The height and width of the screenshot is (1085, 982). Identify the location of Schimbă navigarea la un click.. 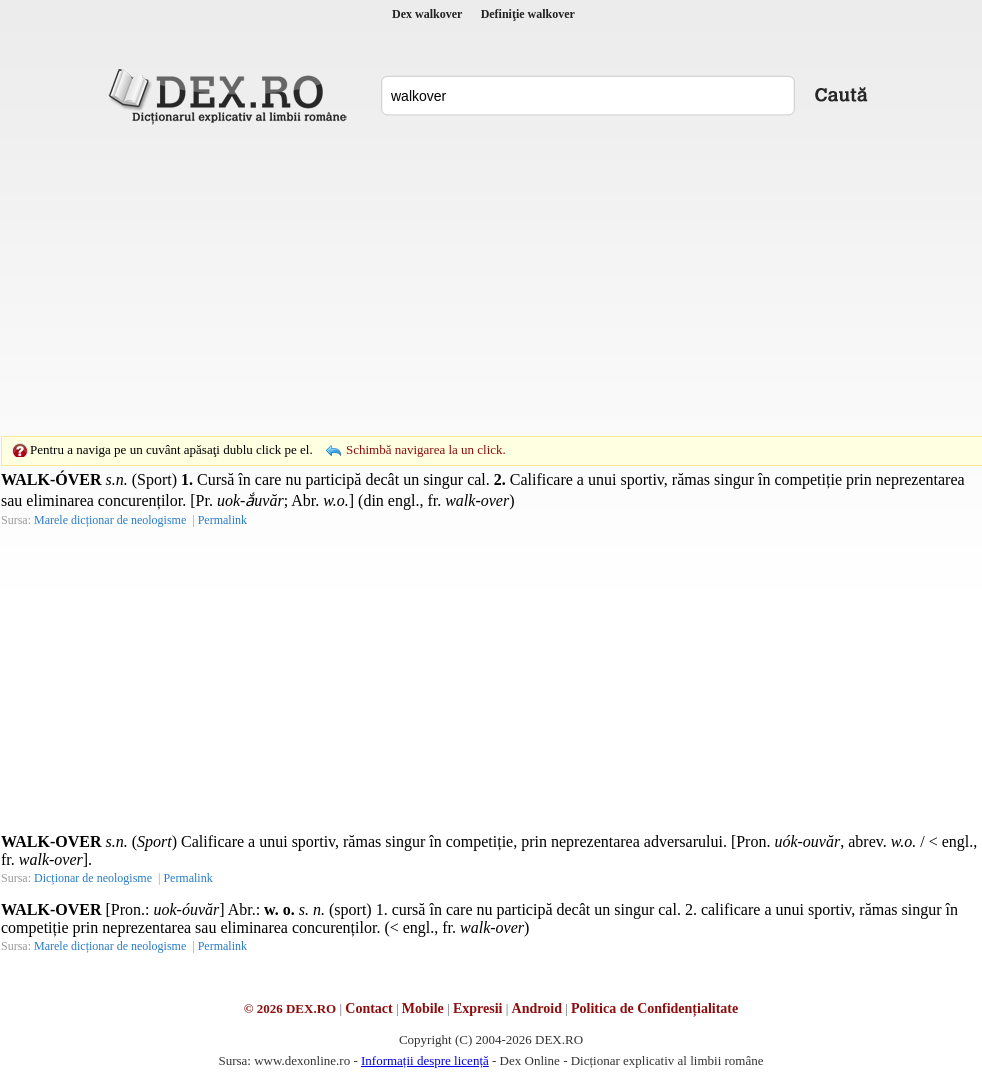
(426, 449).